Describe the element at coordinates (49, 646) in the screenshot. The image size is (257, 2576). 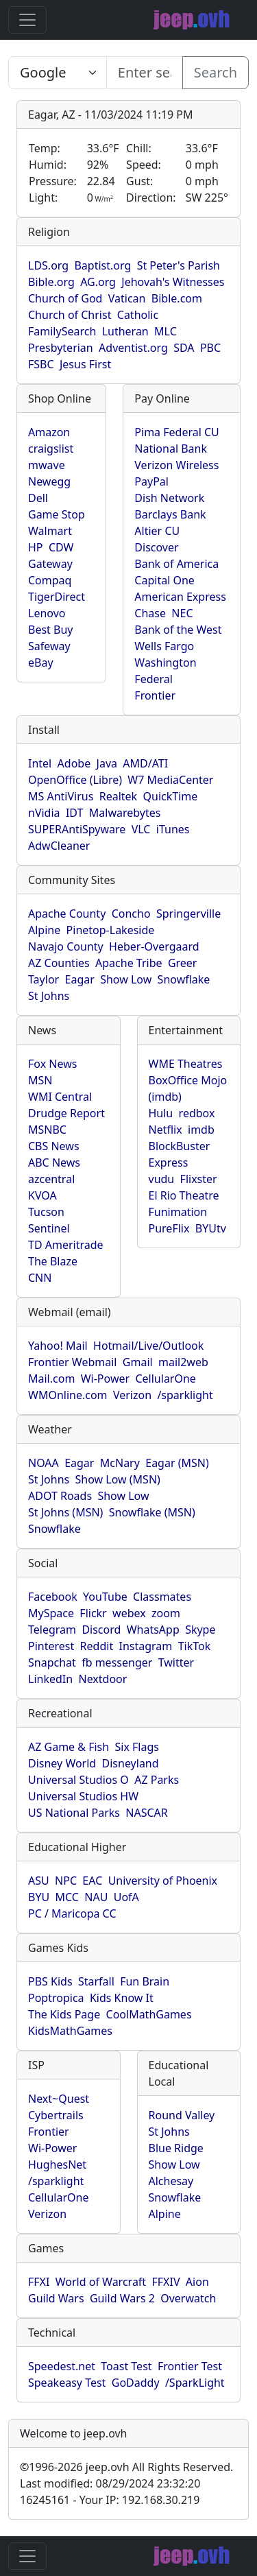
I see `Safeway` at that location.